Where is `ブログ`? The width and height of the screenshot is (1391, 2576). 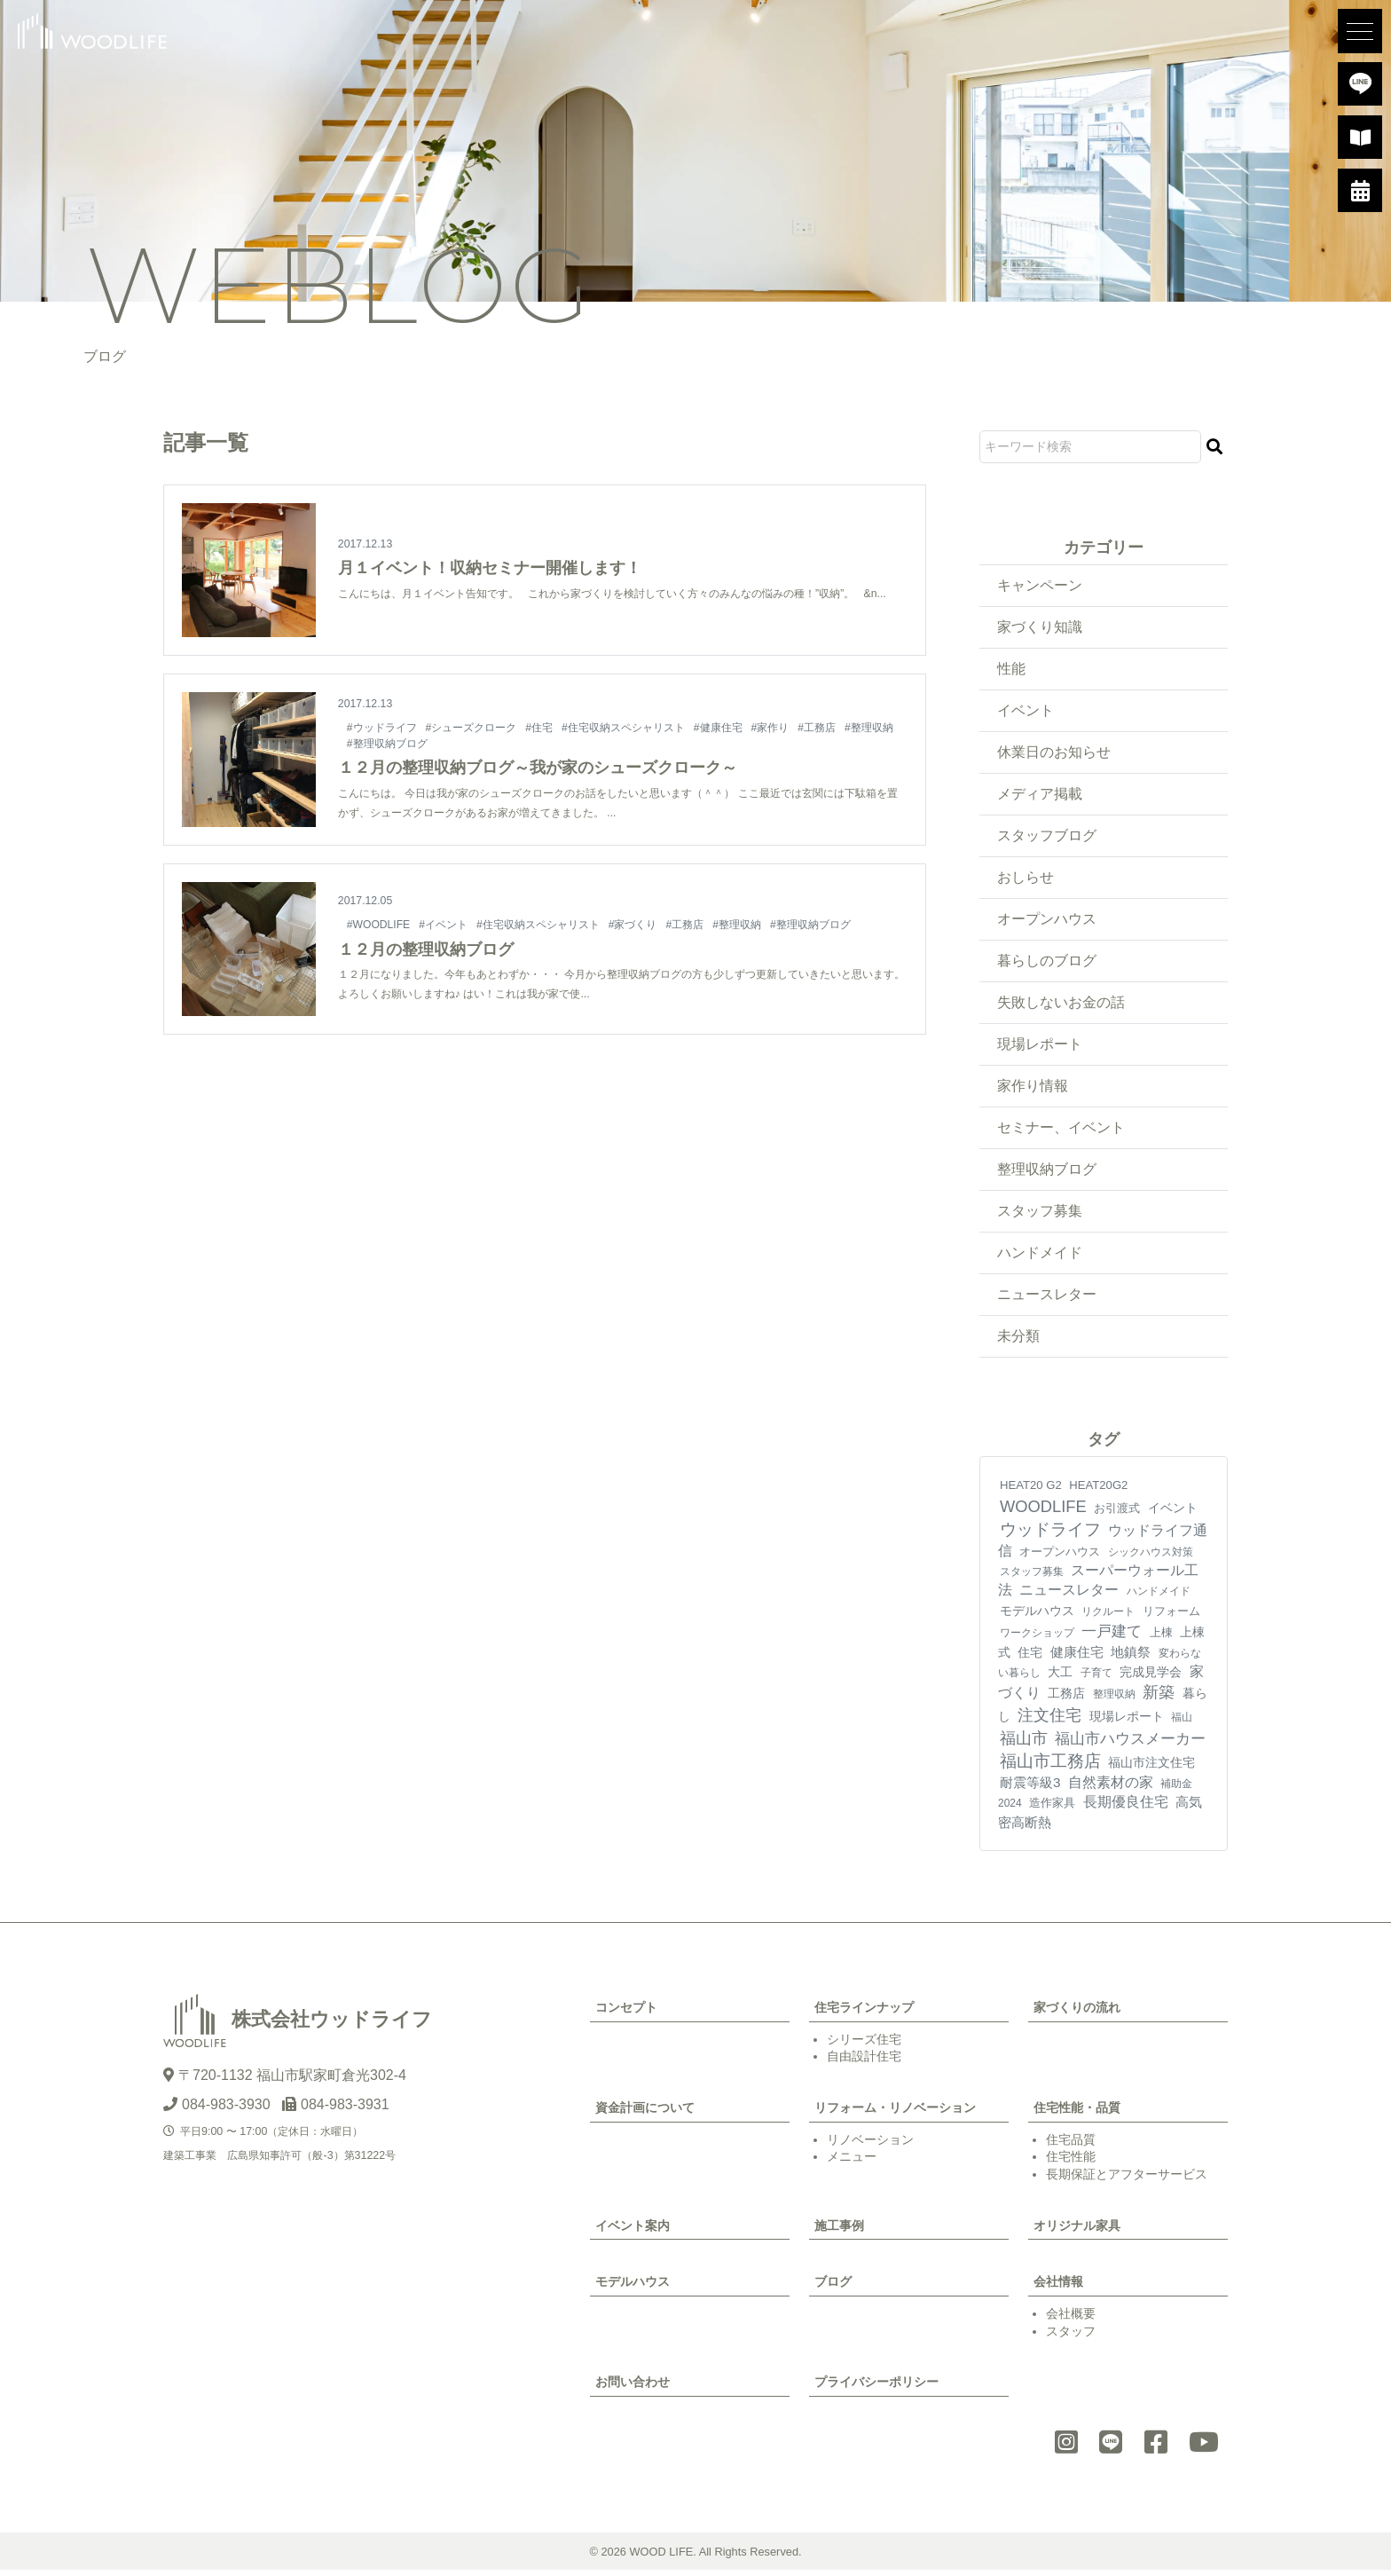 ブログ is located at coordinates (833, 2288).